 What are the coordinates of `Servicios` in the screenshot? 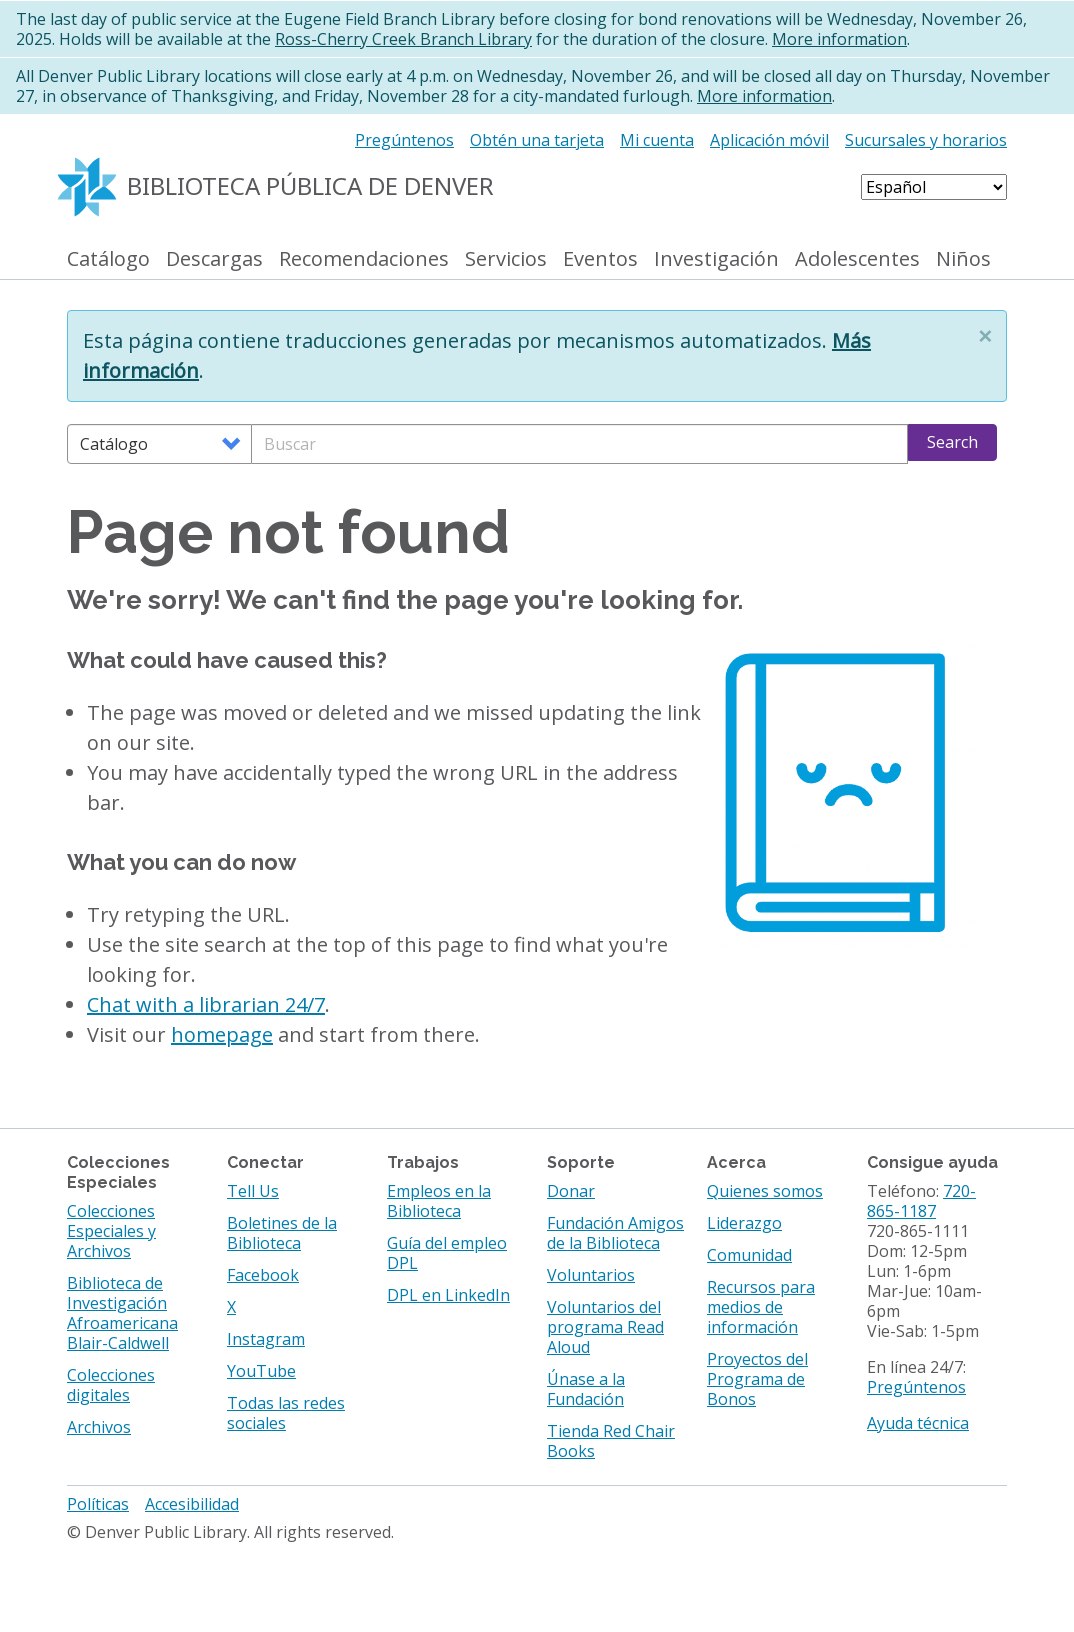 It's located at (506, 259).